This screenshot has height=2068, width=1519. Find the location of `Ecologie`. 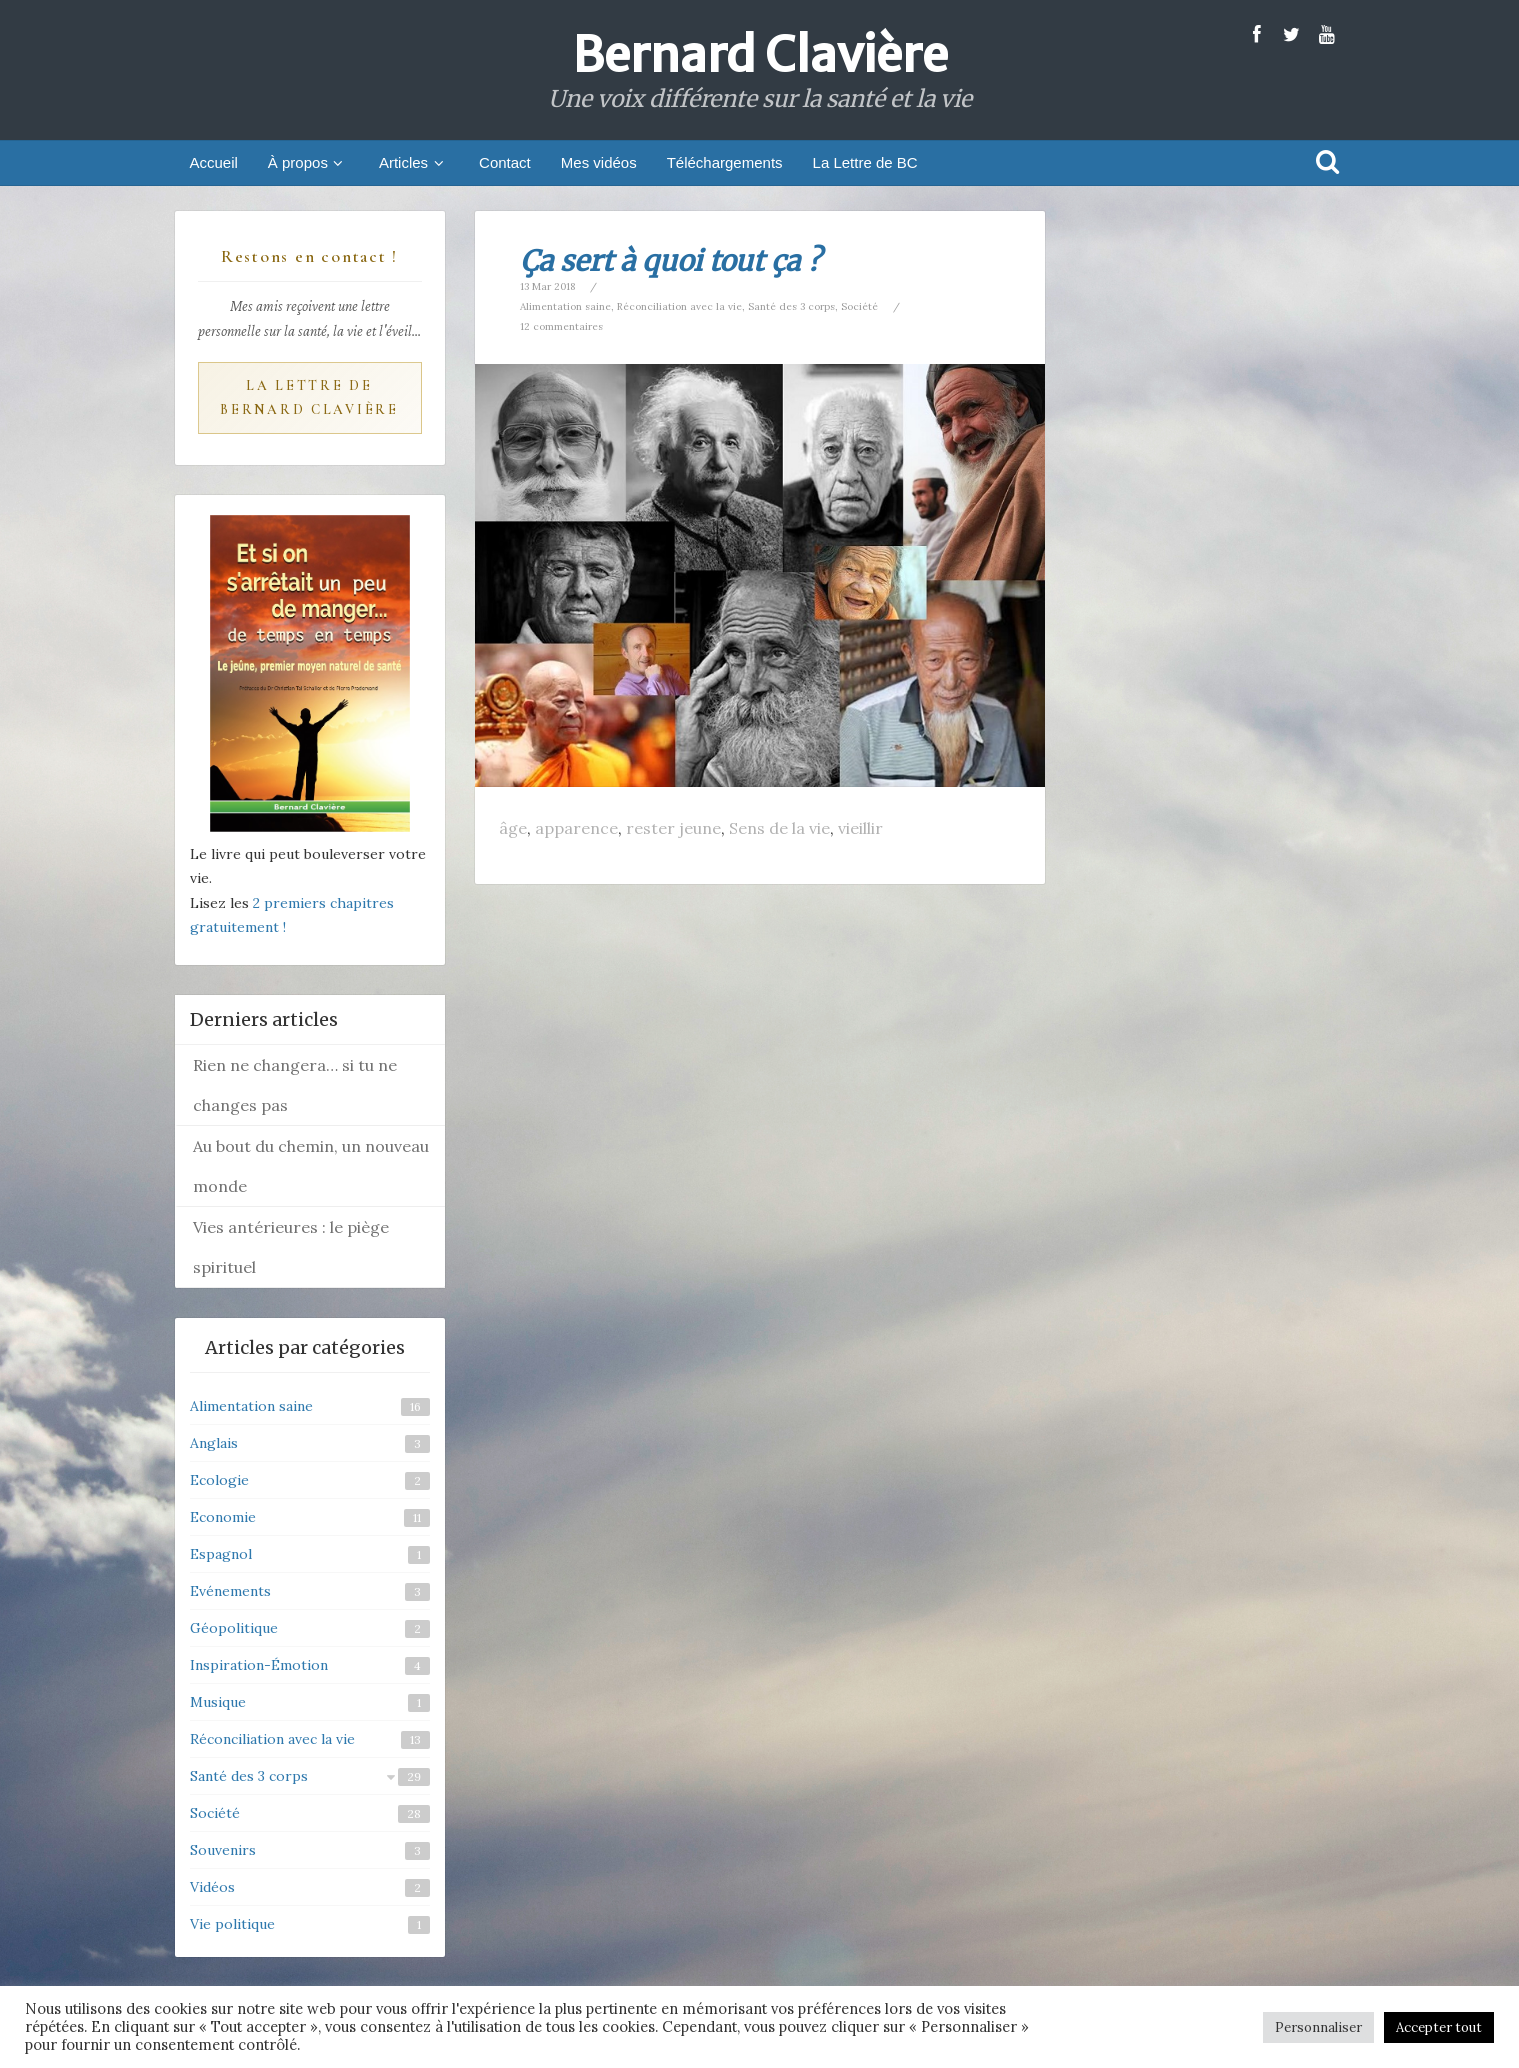

Ecologie is located at coordinates (219, 1480).